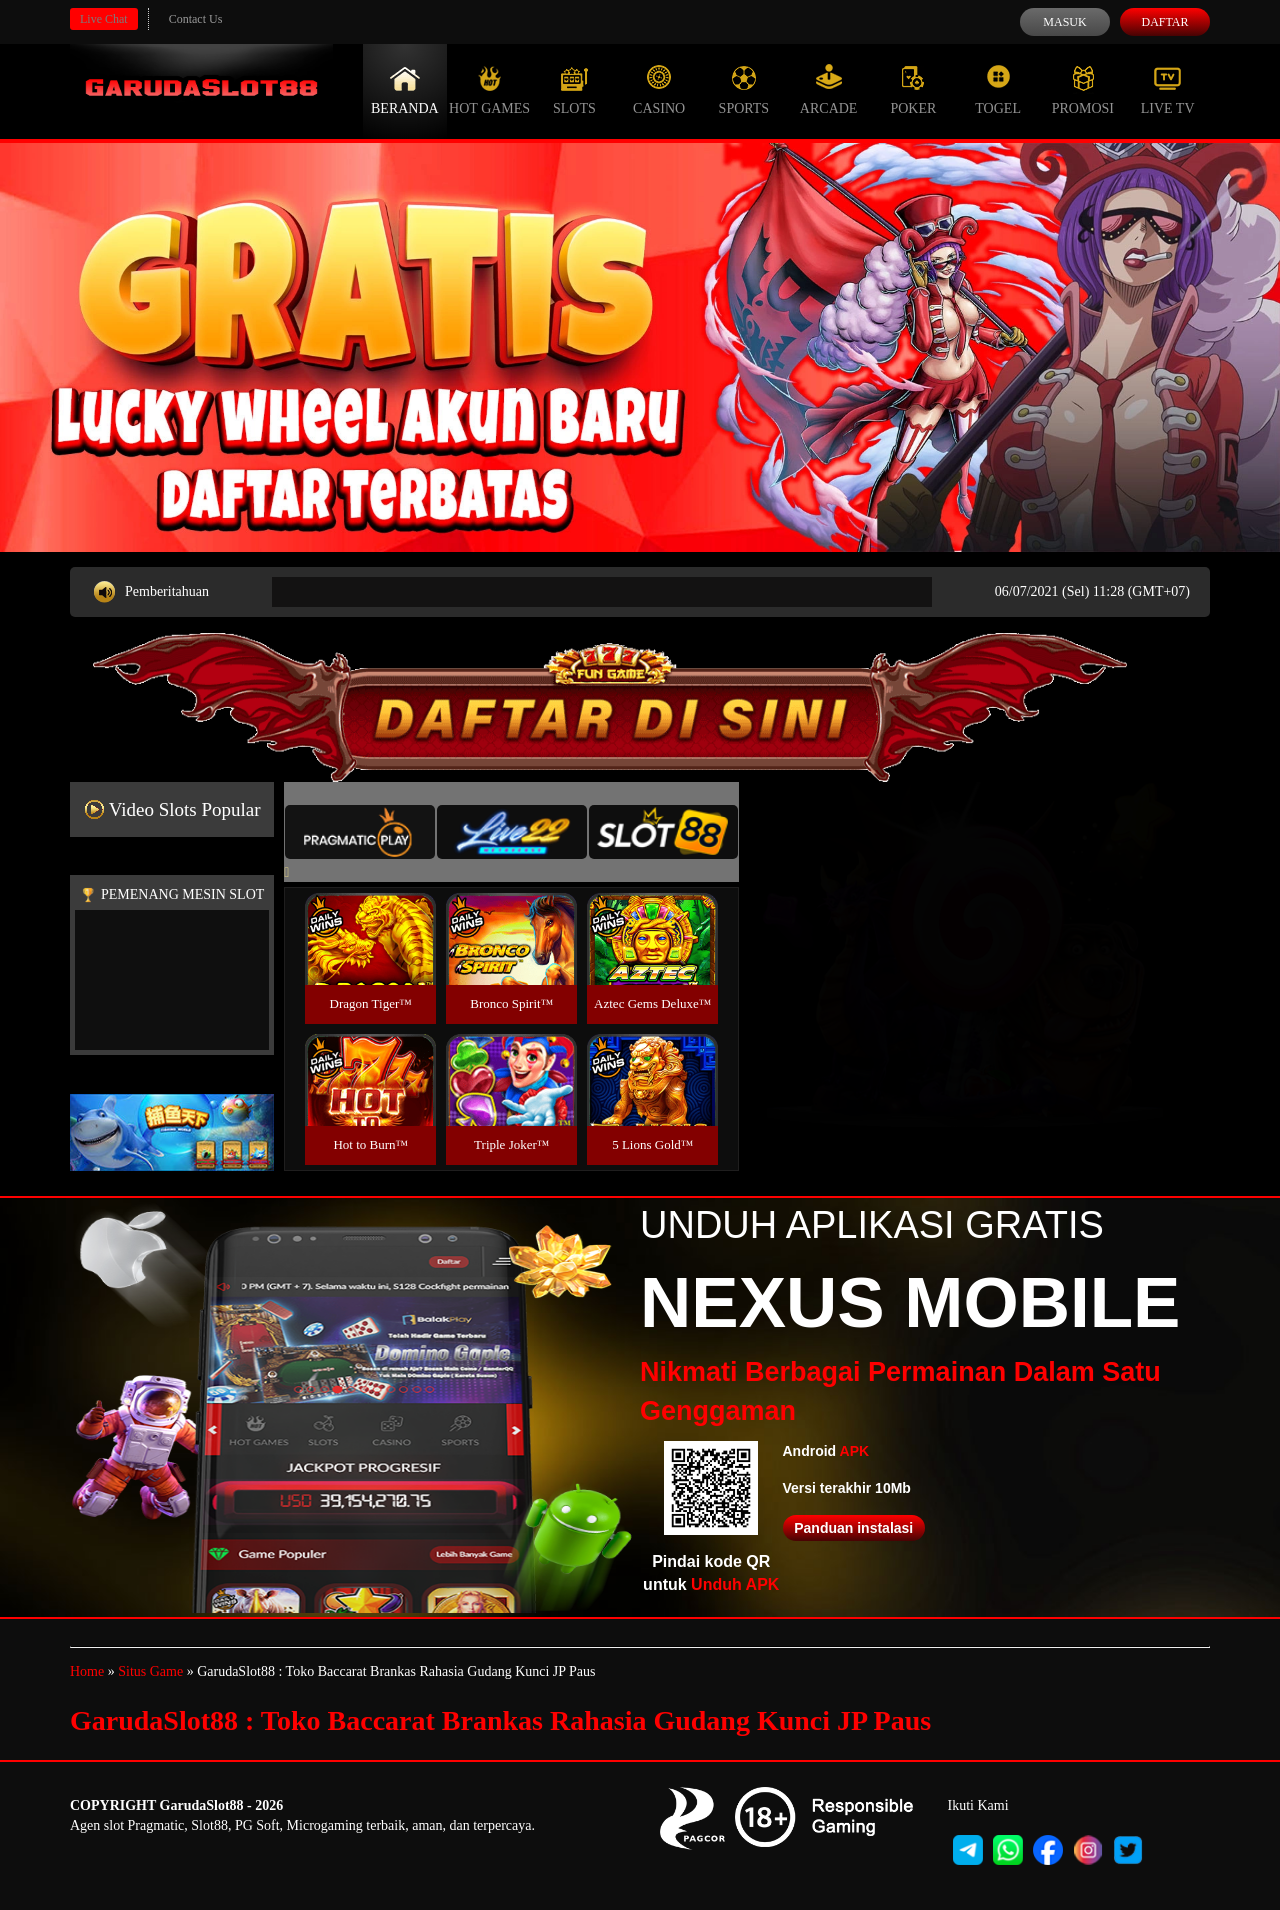  I want to click on Panduan instalasi [button], so click(853, 1528).